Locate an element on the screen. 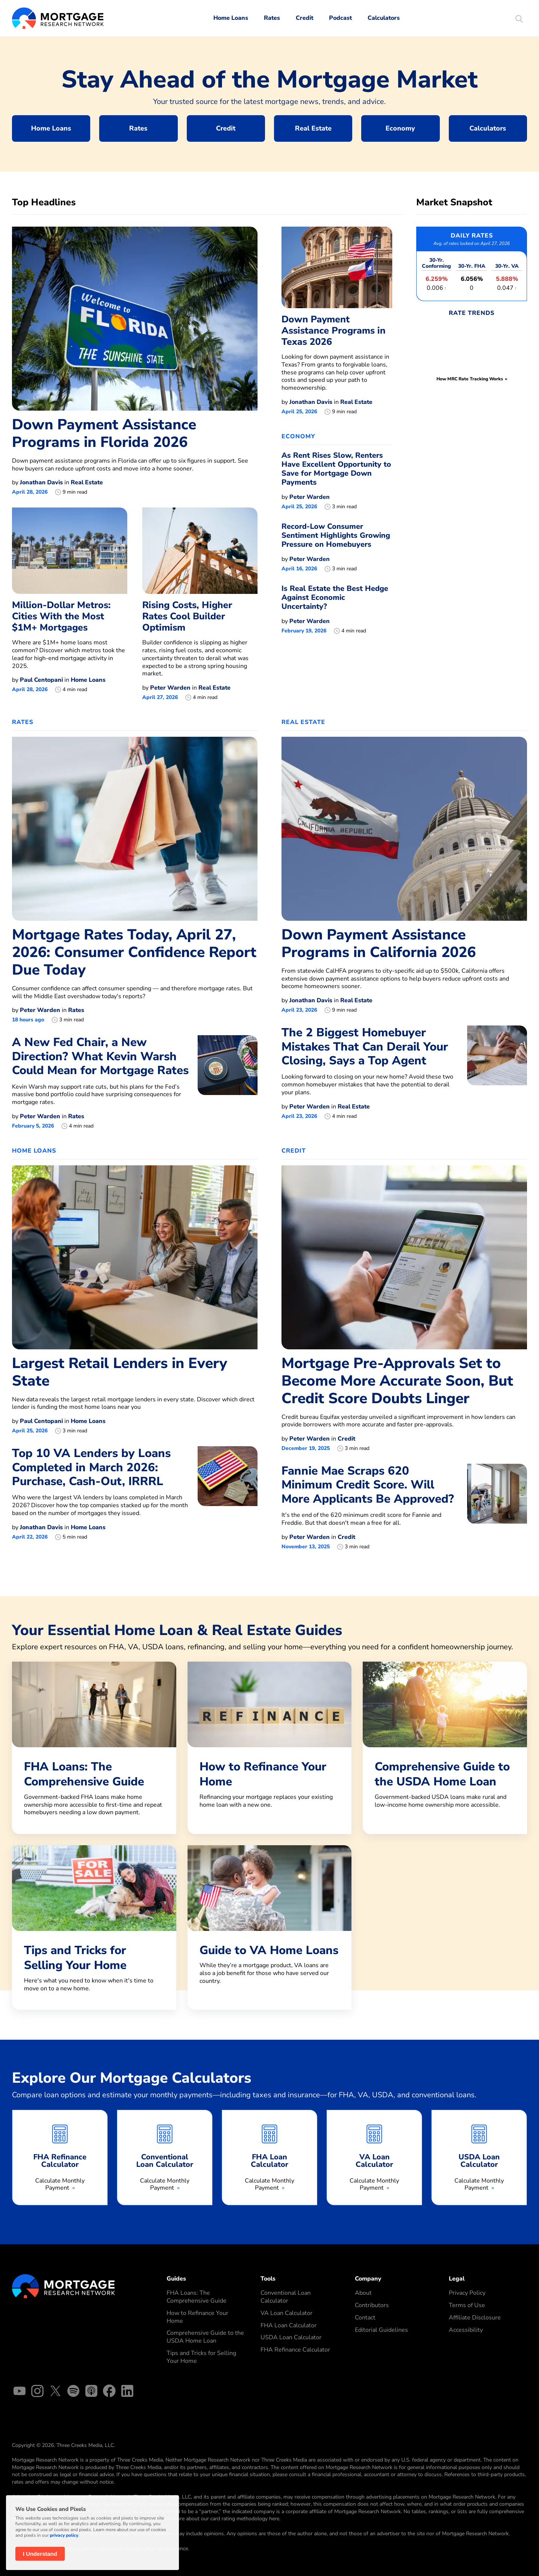 The width and height of the screenshot is (539, 2576). About is located at coordinates (363, 2293).